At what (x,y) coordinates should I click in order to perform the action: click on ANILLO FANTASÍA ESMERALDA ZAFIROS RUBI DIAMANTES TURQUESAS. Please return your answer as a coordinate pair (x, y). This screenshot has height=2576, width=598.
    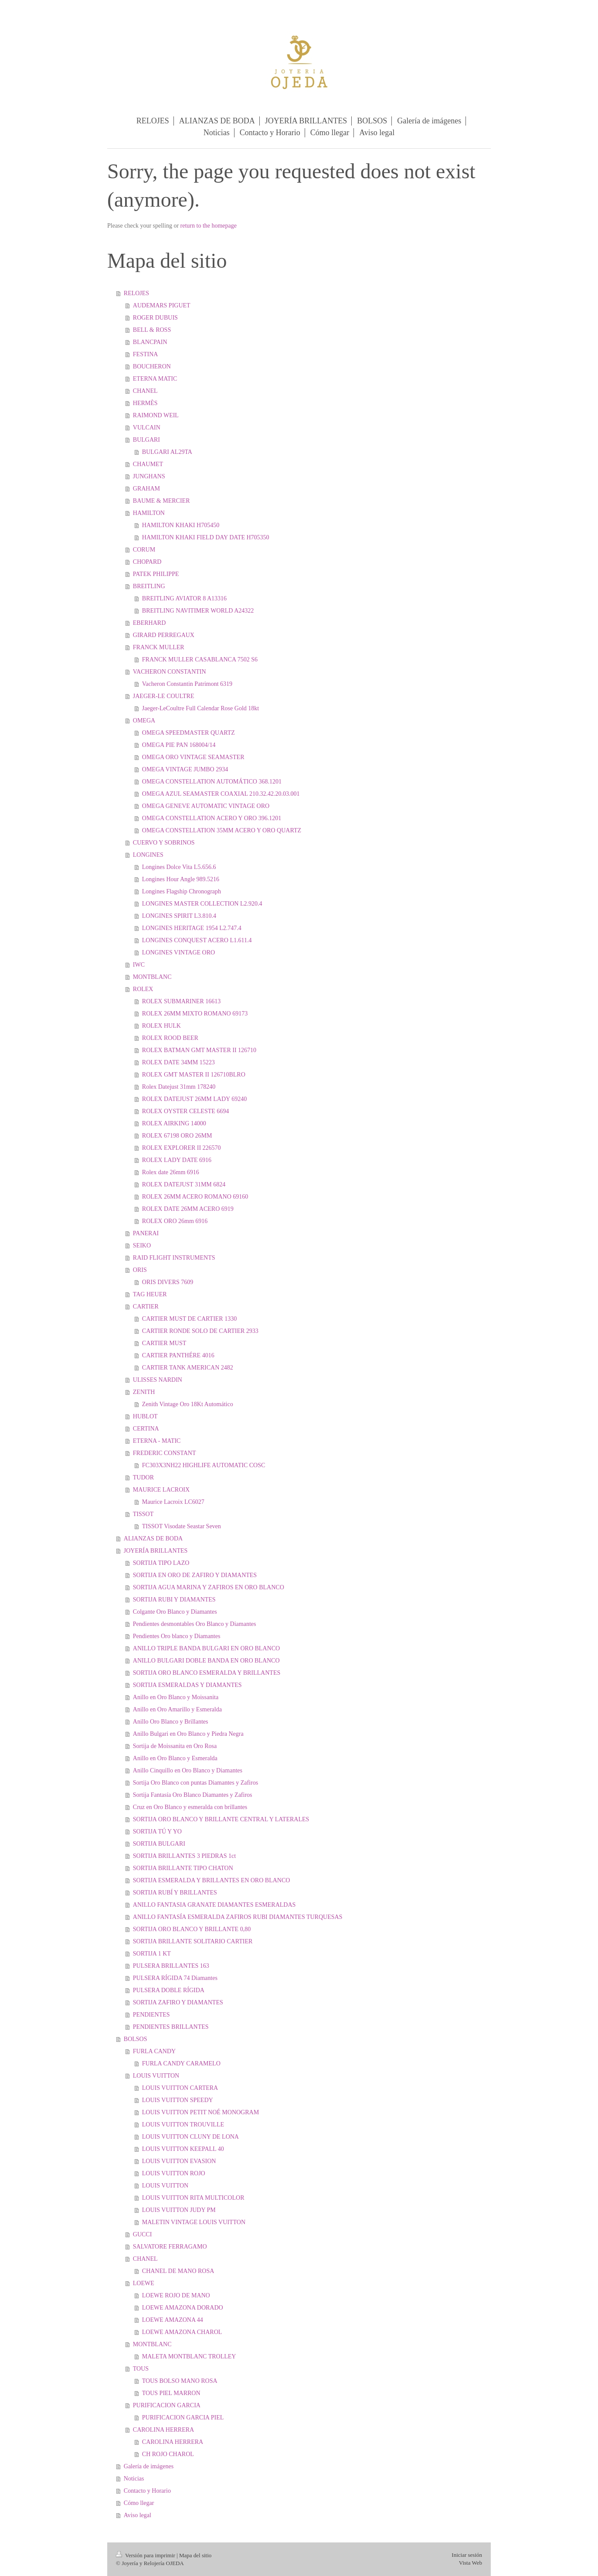
    Looking at the image, I should click on (238, 1917).